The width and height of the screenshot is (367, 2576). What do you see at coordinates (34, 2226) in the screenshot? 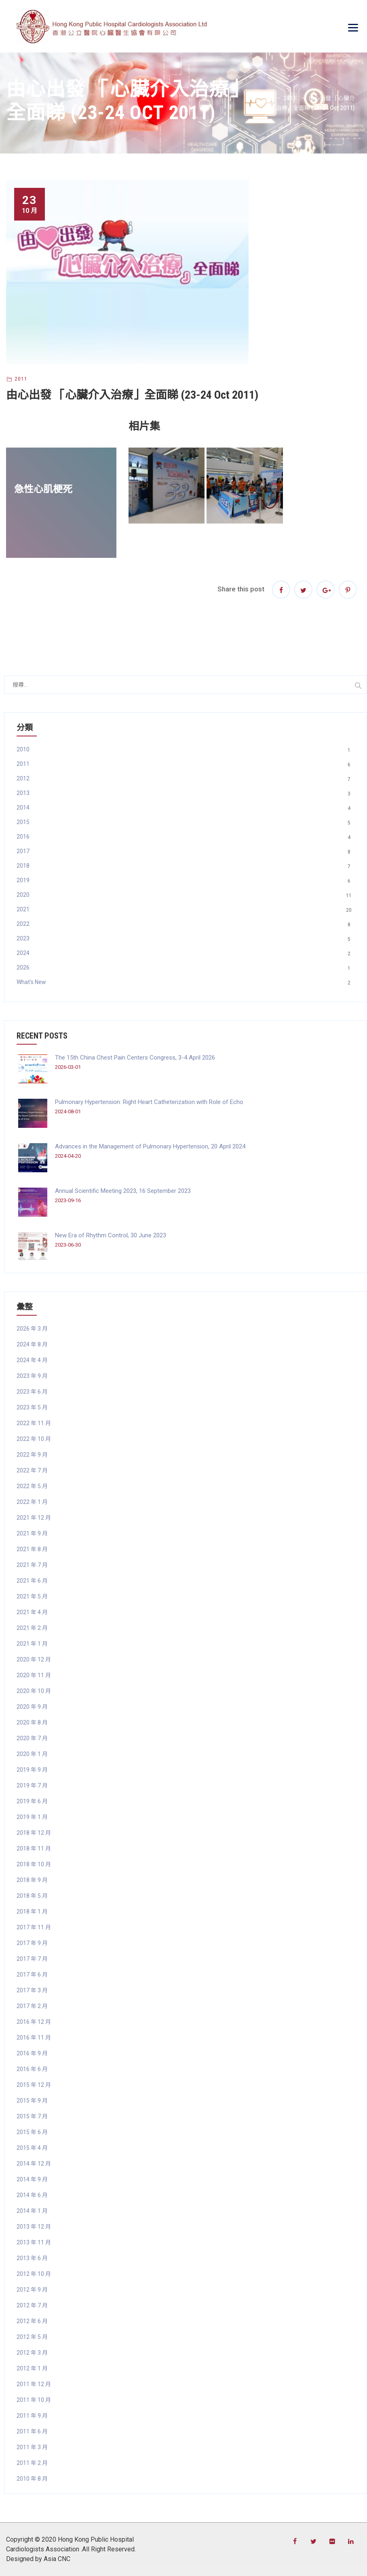
I see `2013 年 12 月` at bounding box center [34, 2226].